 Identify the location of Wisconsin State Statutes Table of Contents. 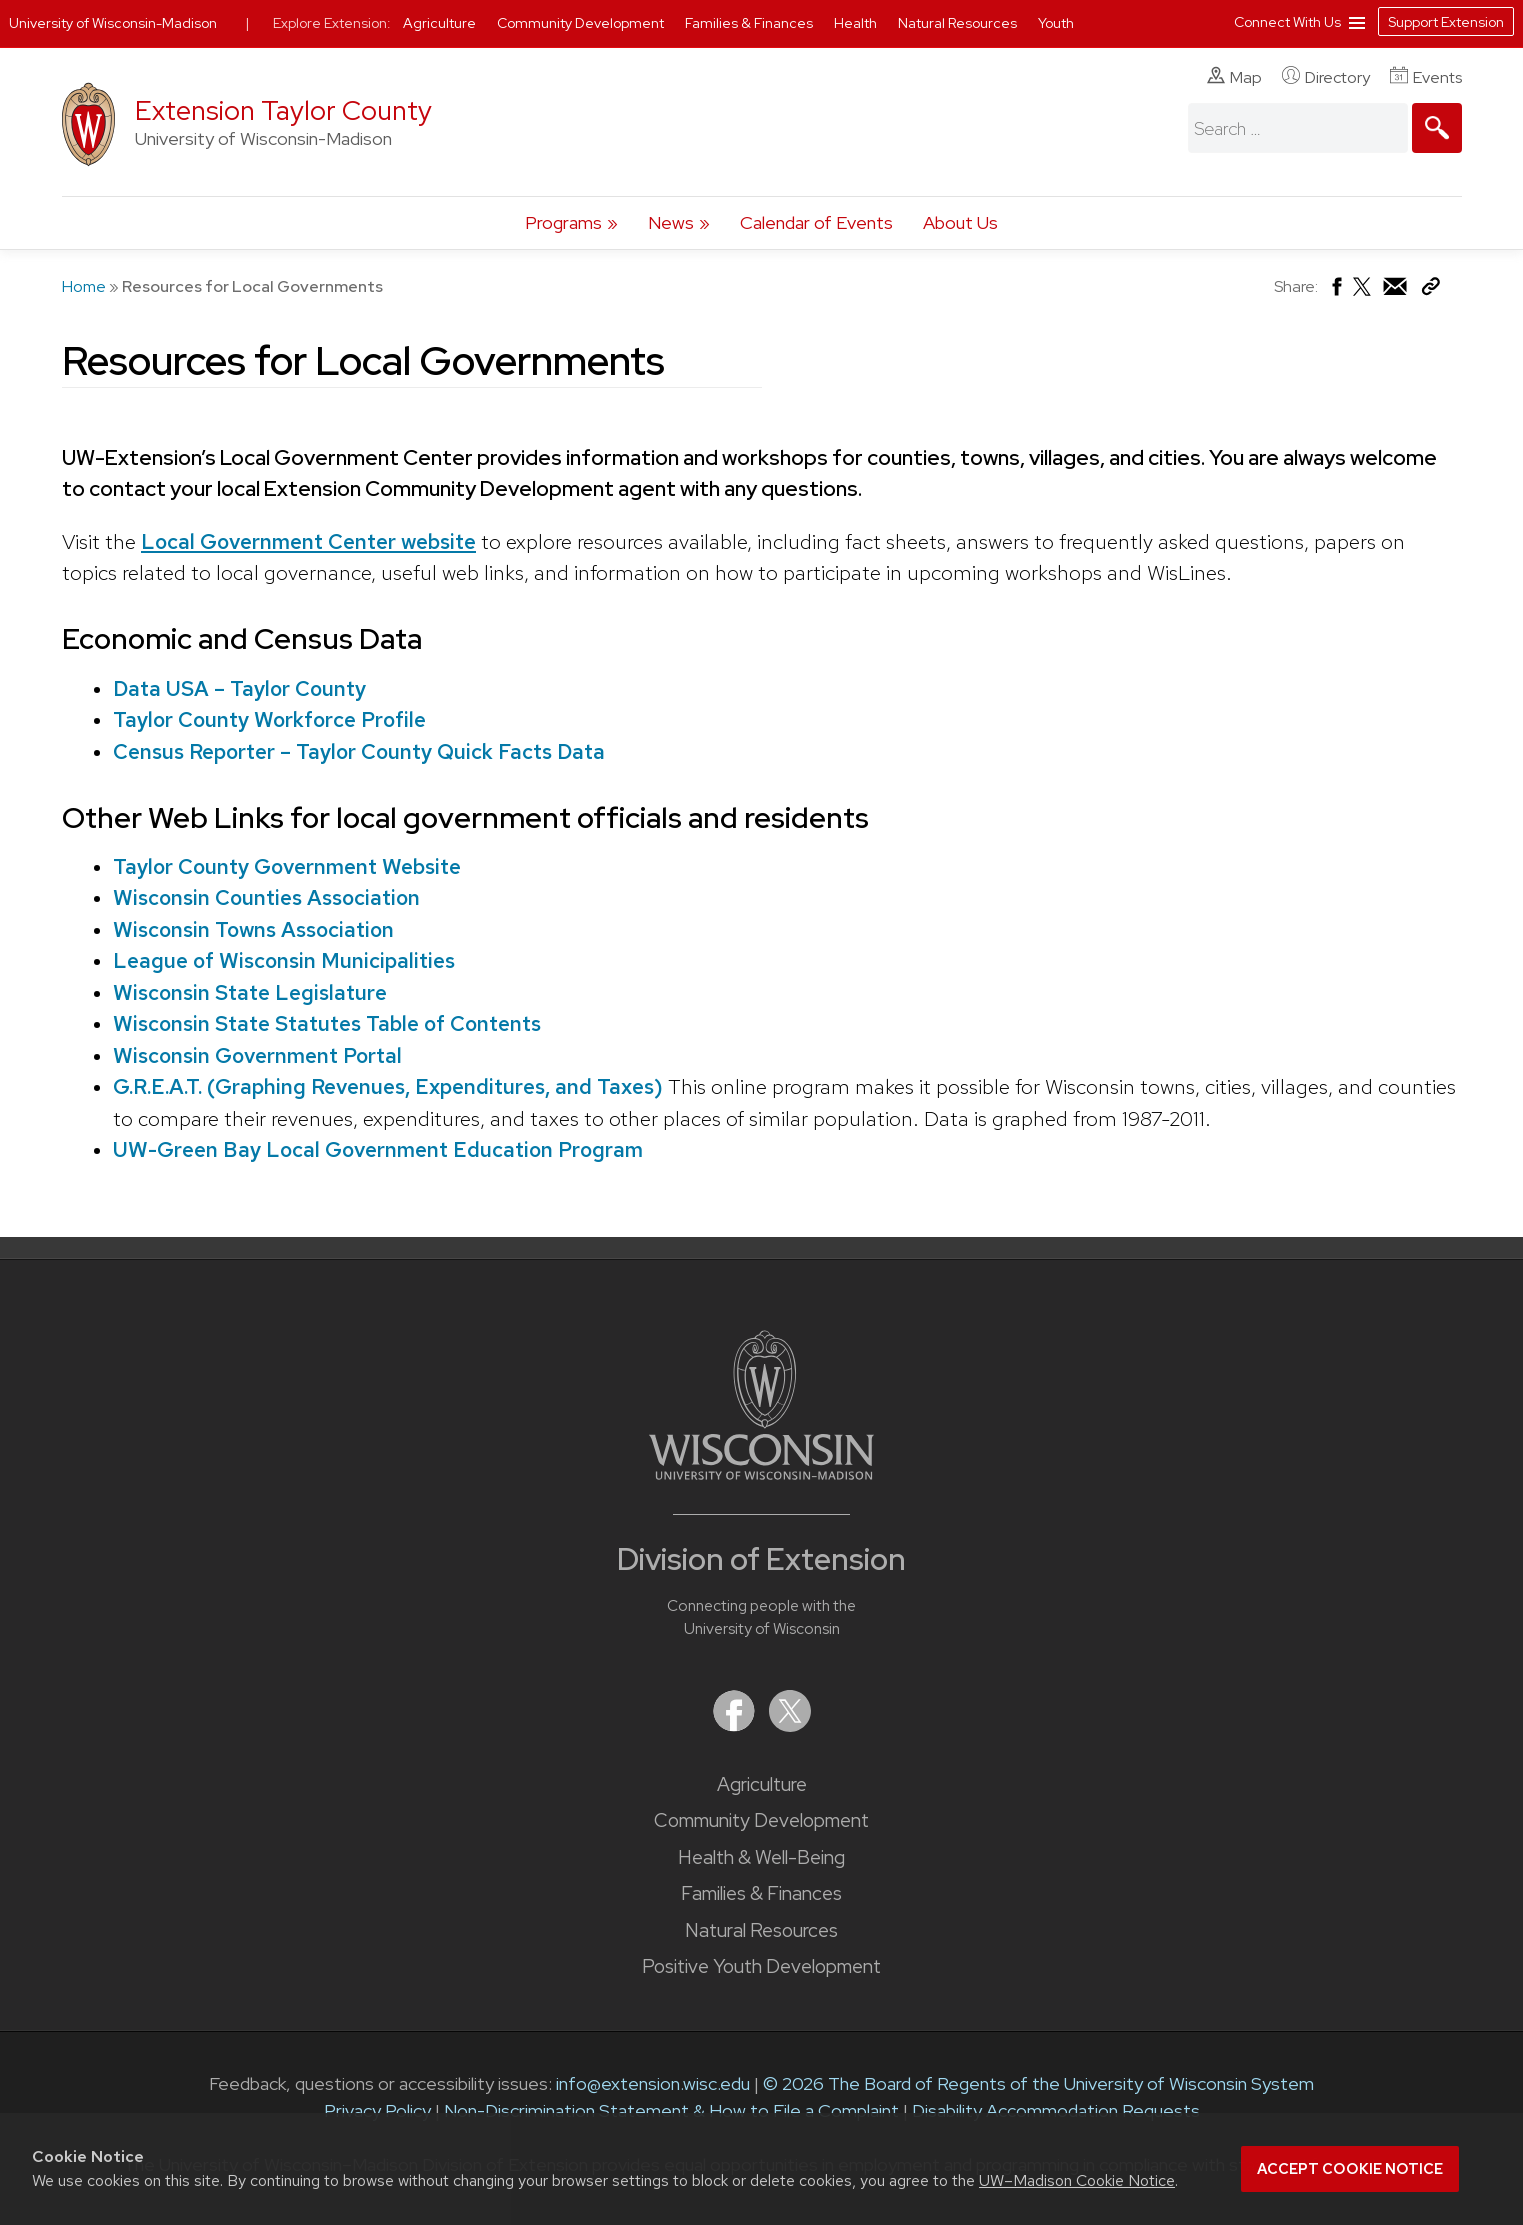
(326, 1023).